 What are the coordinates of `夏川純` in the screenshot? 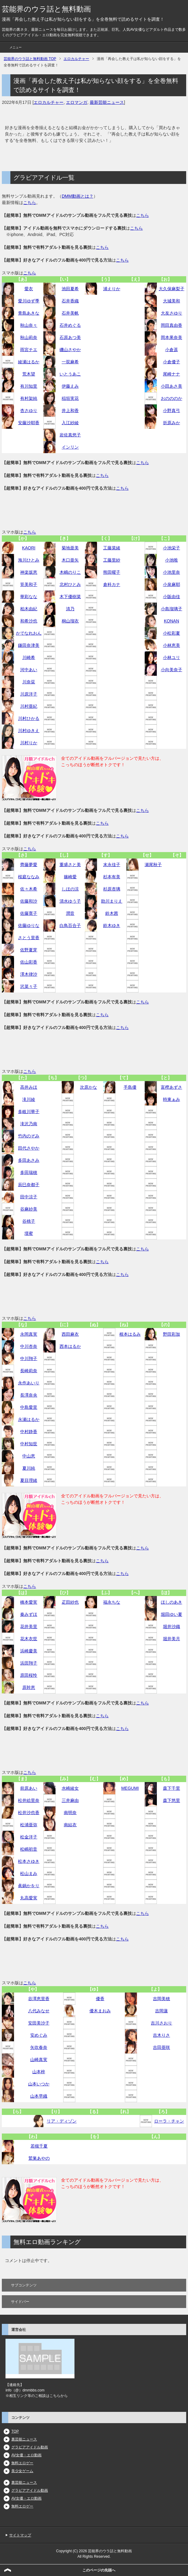 It's located at (28, 1468).